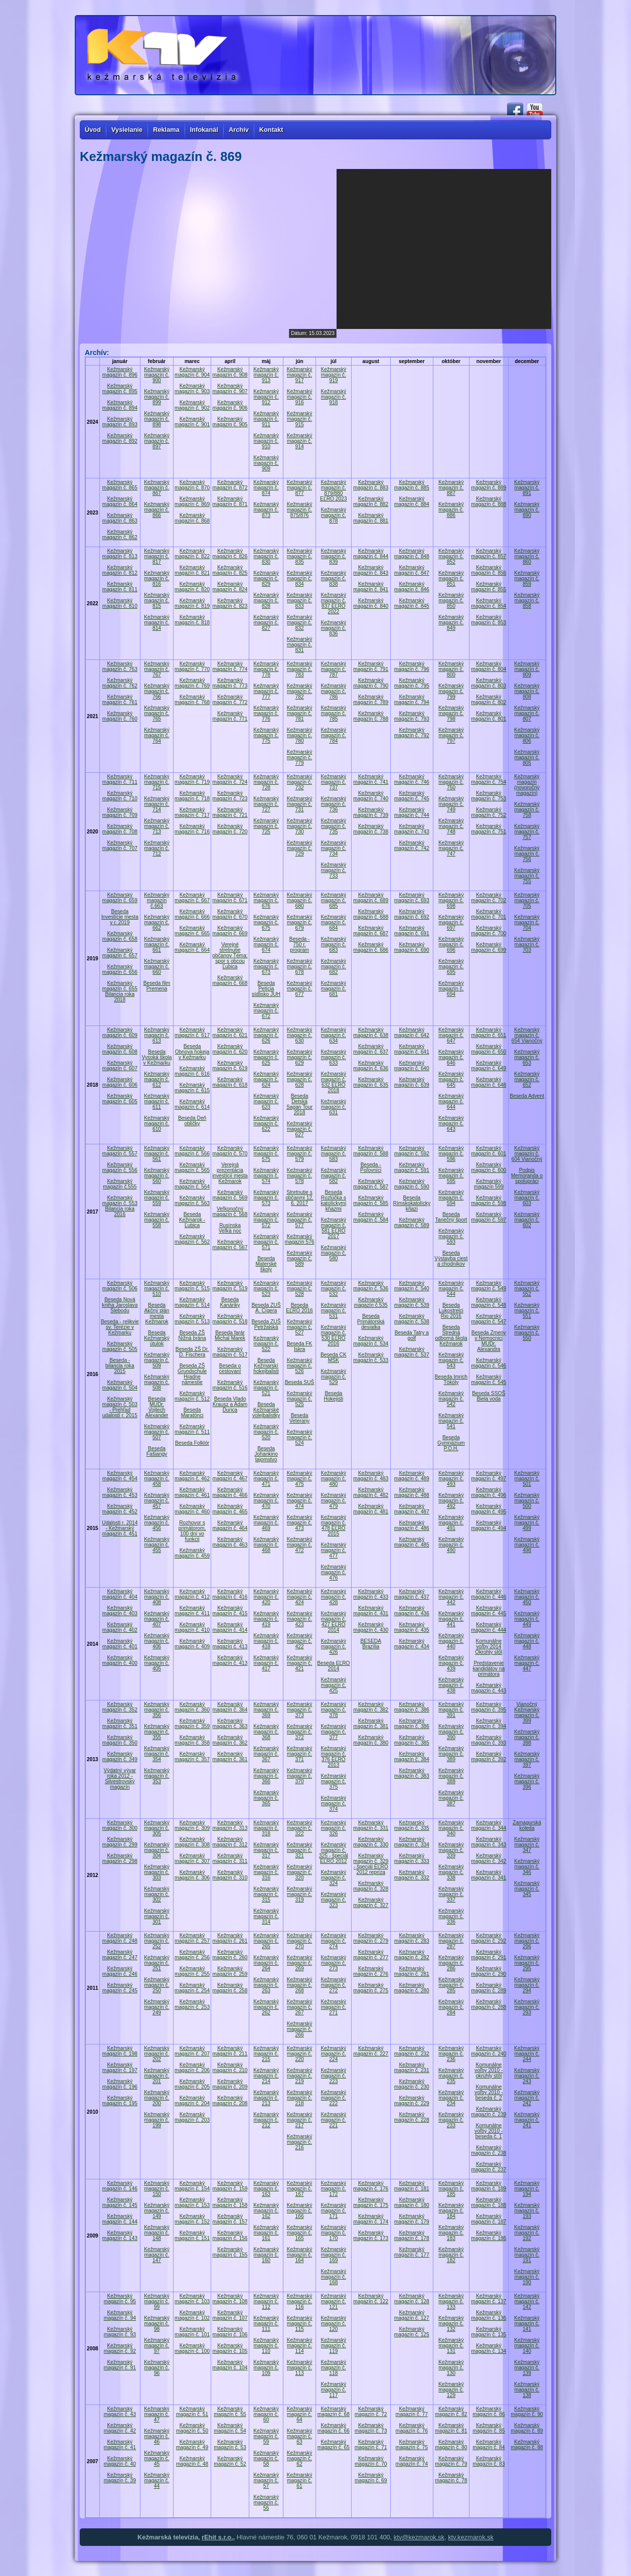  Describe the element at coordinates (192, 1302) in the screenshot. I see `Kežmarský magazín č. 514` at that location.